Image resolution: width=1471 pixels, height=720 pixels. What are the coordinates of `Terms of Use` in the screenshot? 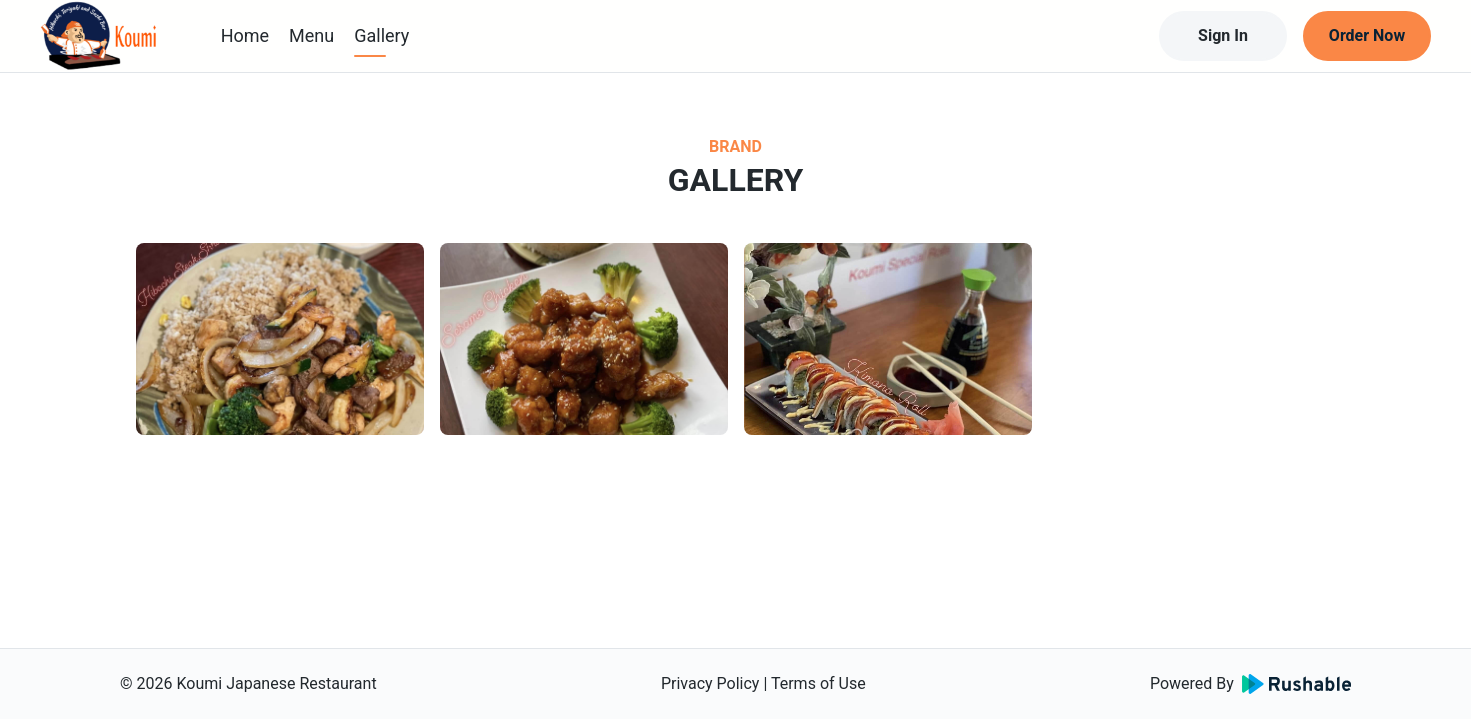 It's located at (818, 683).